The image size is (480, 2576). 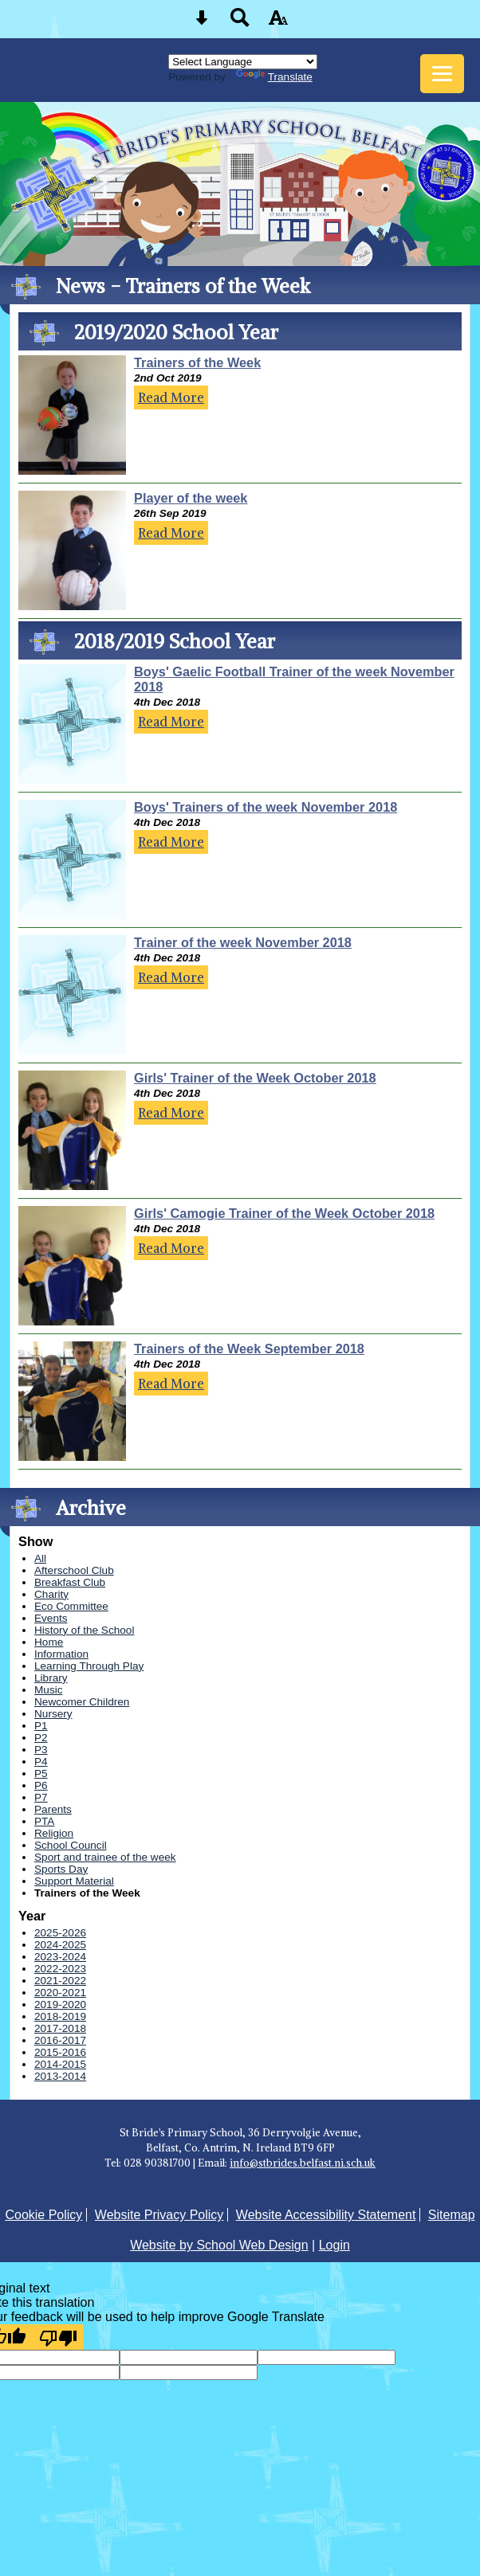 I want to click on P7, so click(x=41, y=1797).